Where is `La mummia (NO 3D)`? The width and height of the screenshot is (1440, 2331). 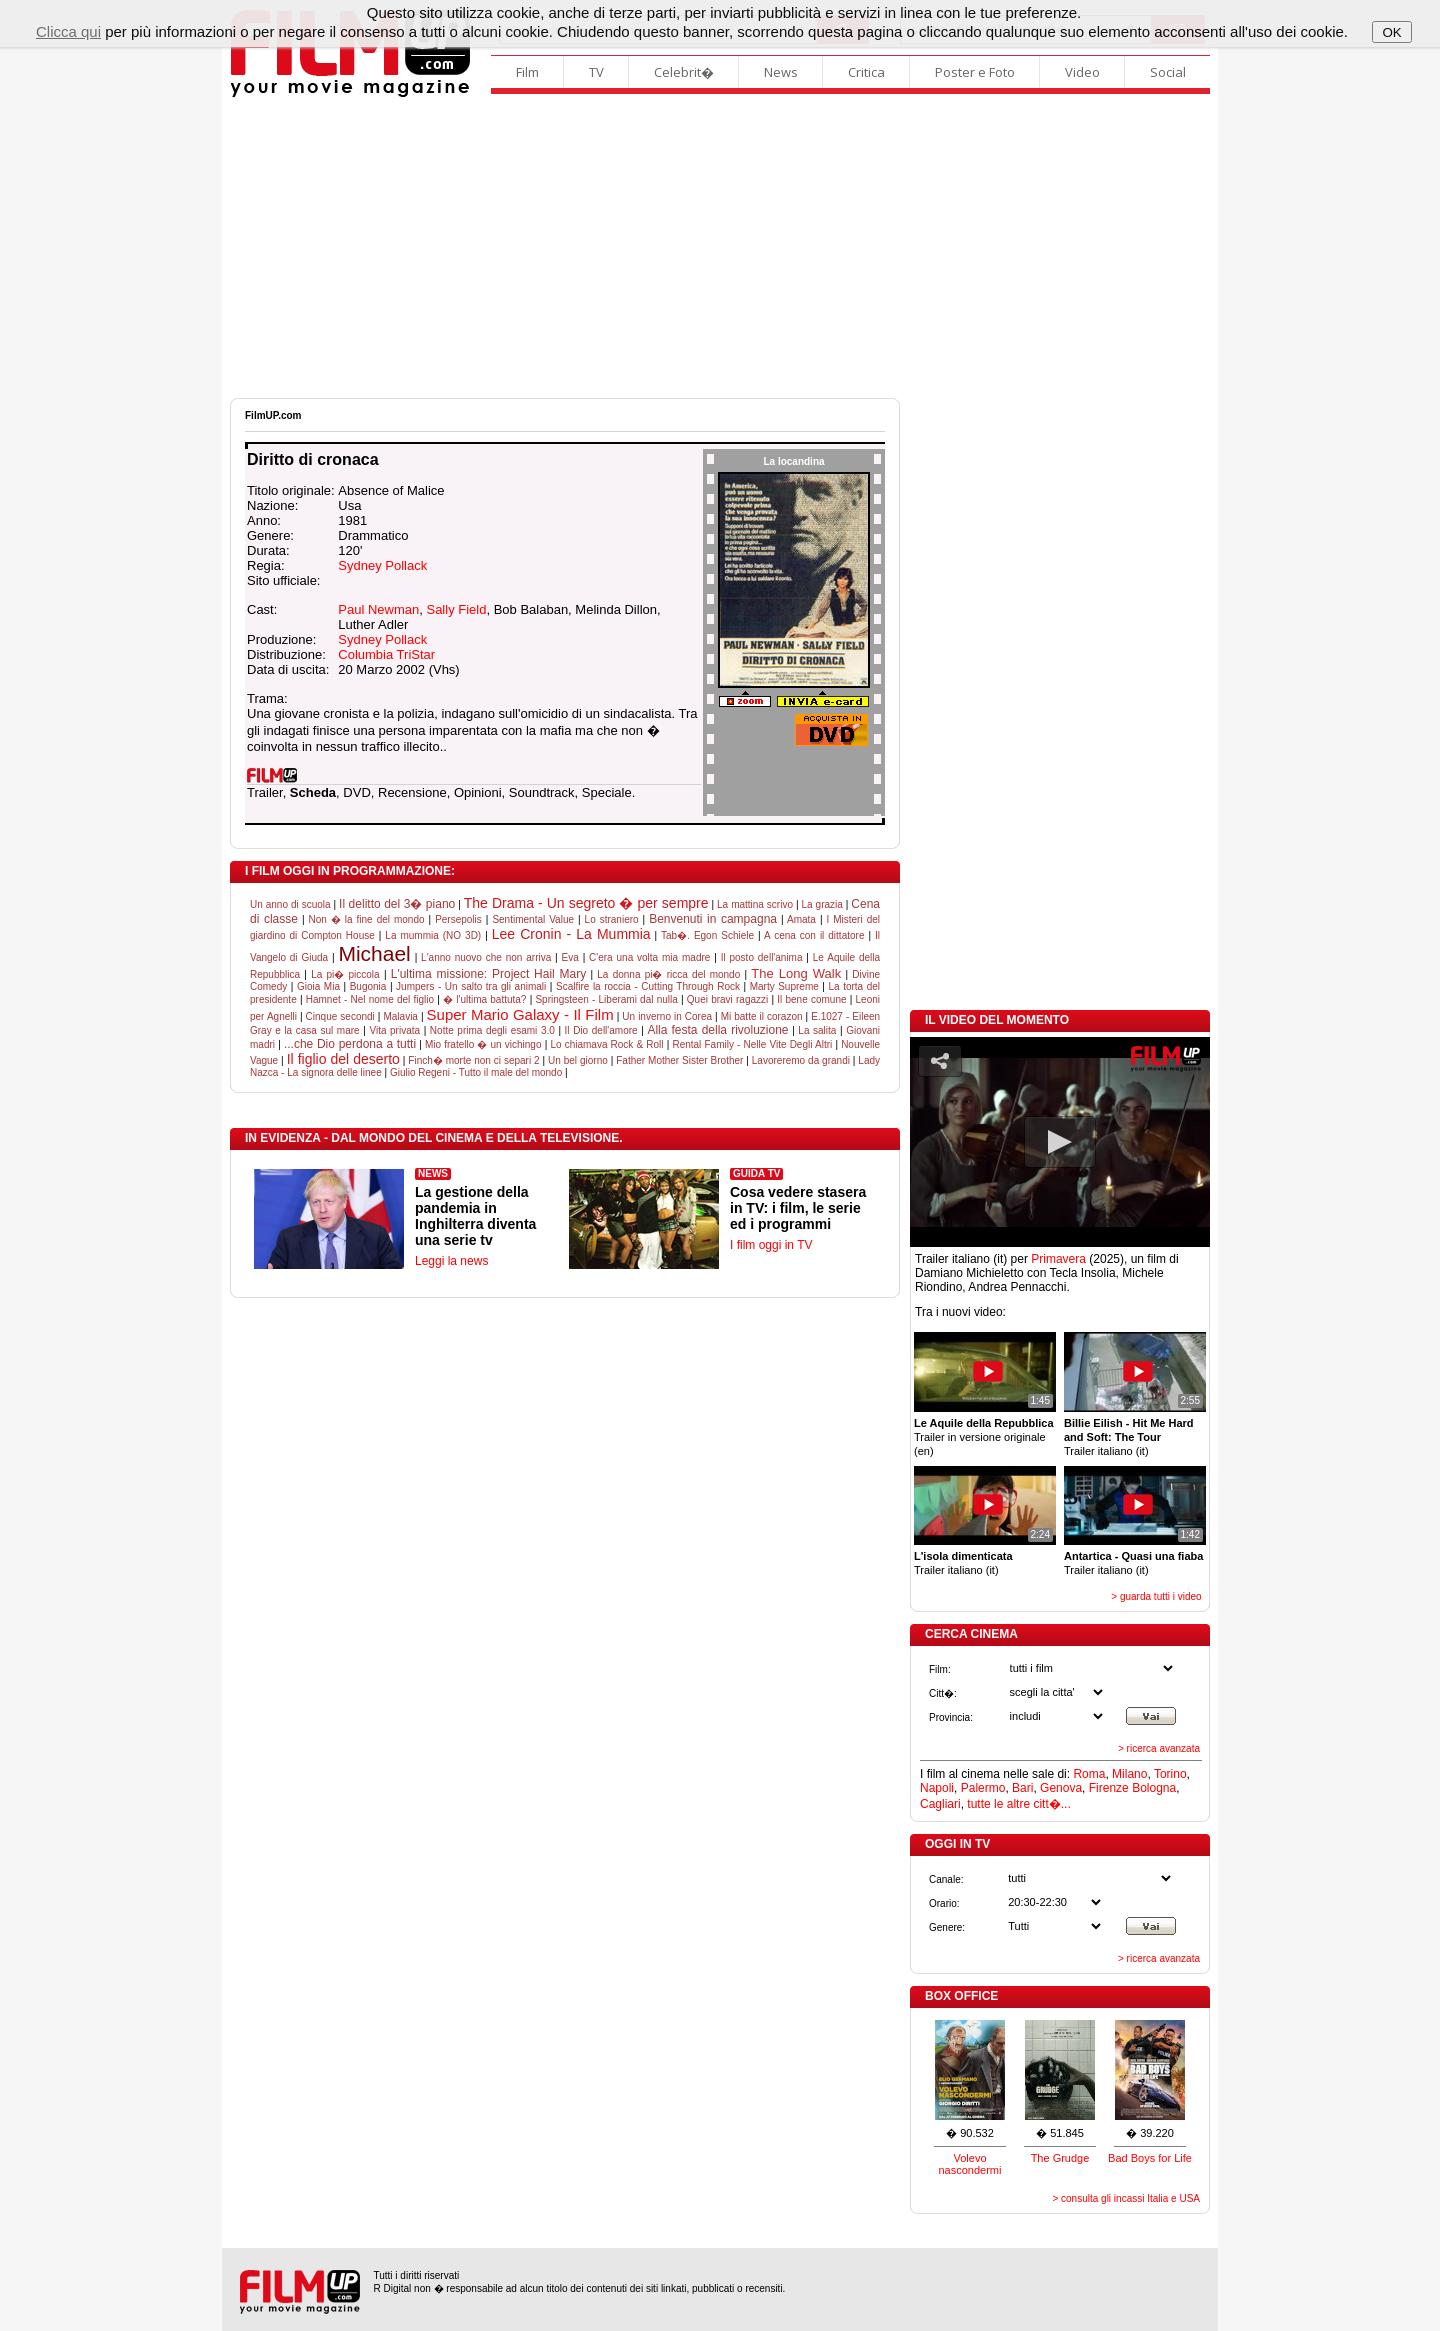
La mummia (NO 3D) is located at coordinates (433, 935).